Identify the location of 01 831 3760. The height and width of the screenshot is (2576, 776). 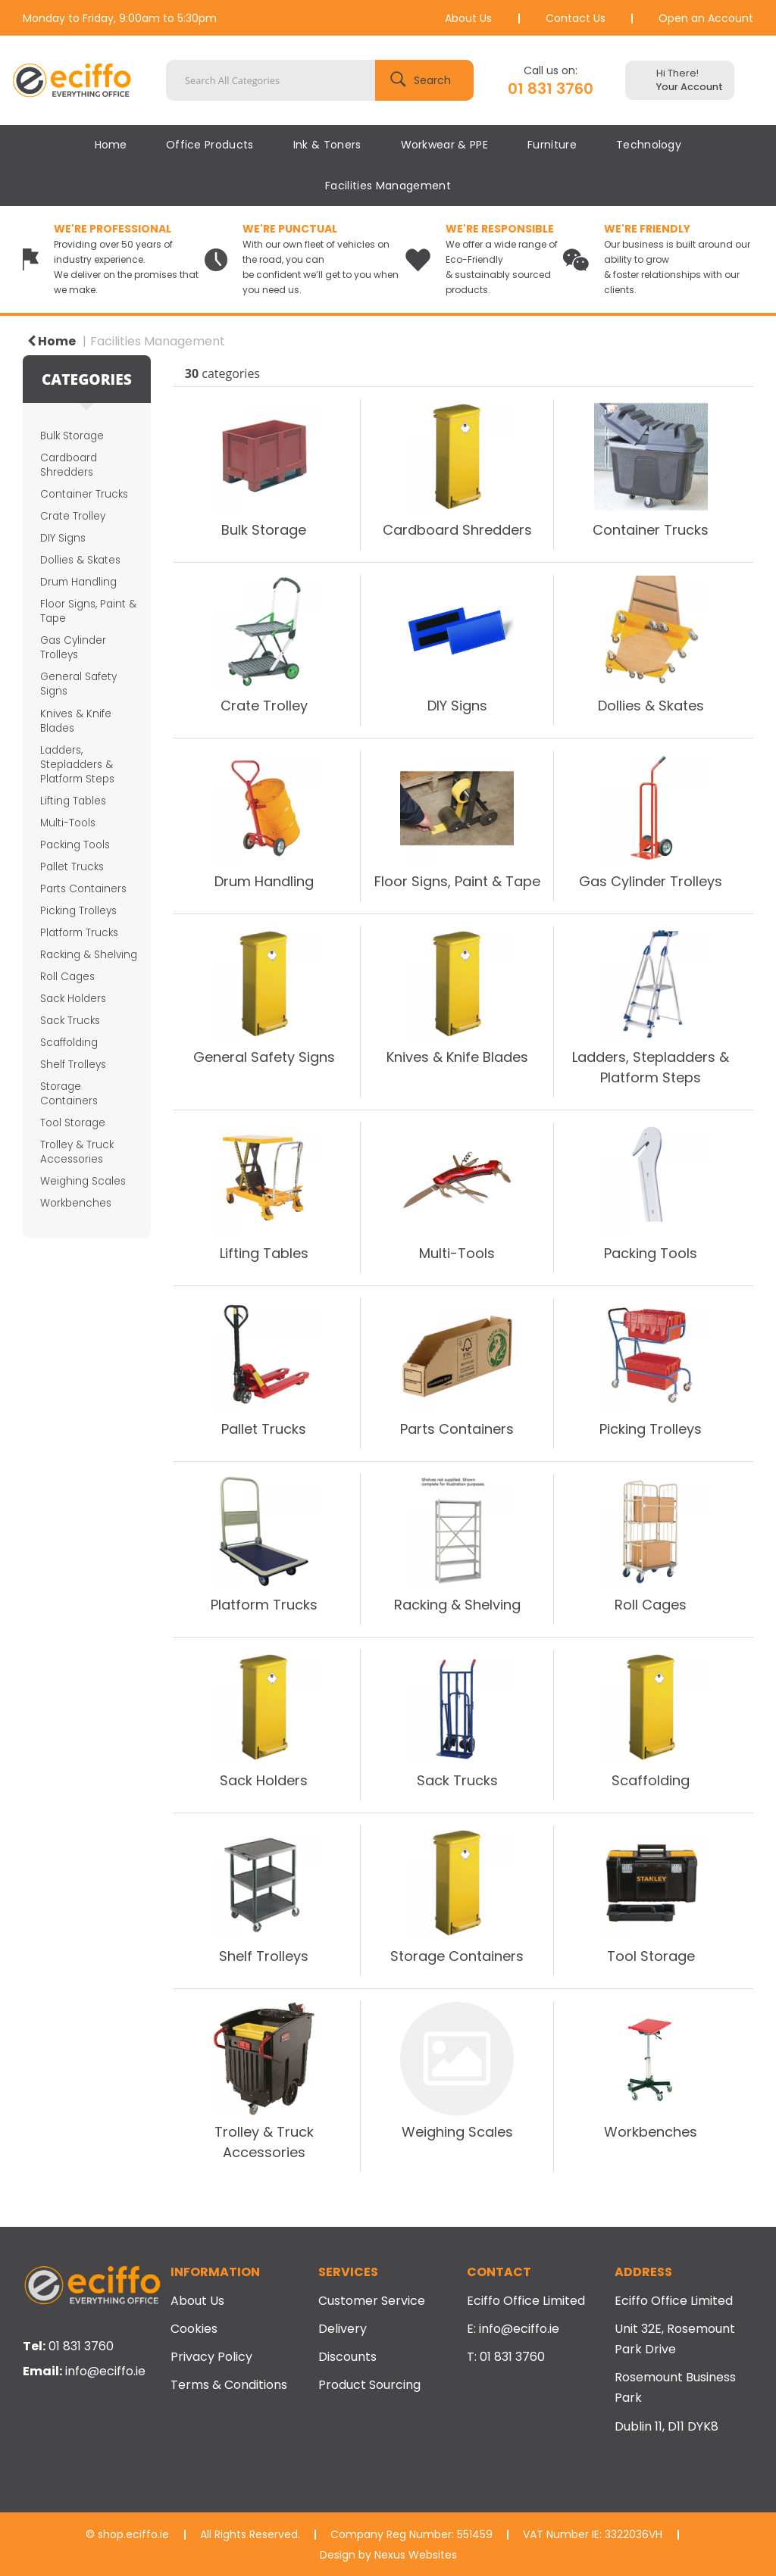
(550, 88).